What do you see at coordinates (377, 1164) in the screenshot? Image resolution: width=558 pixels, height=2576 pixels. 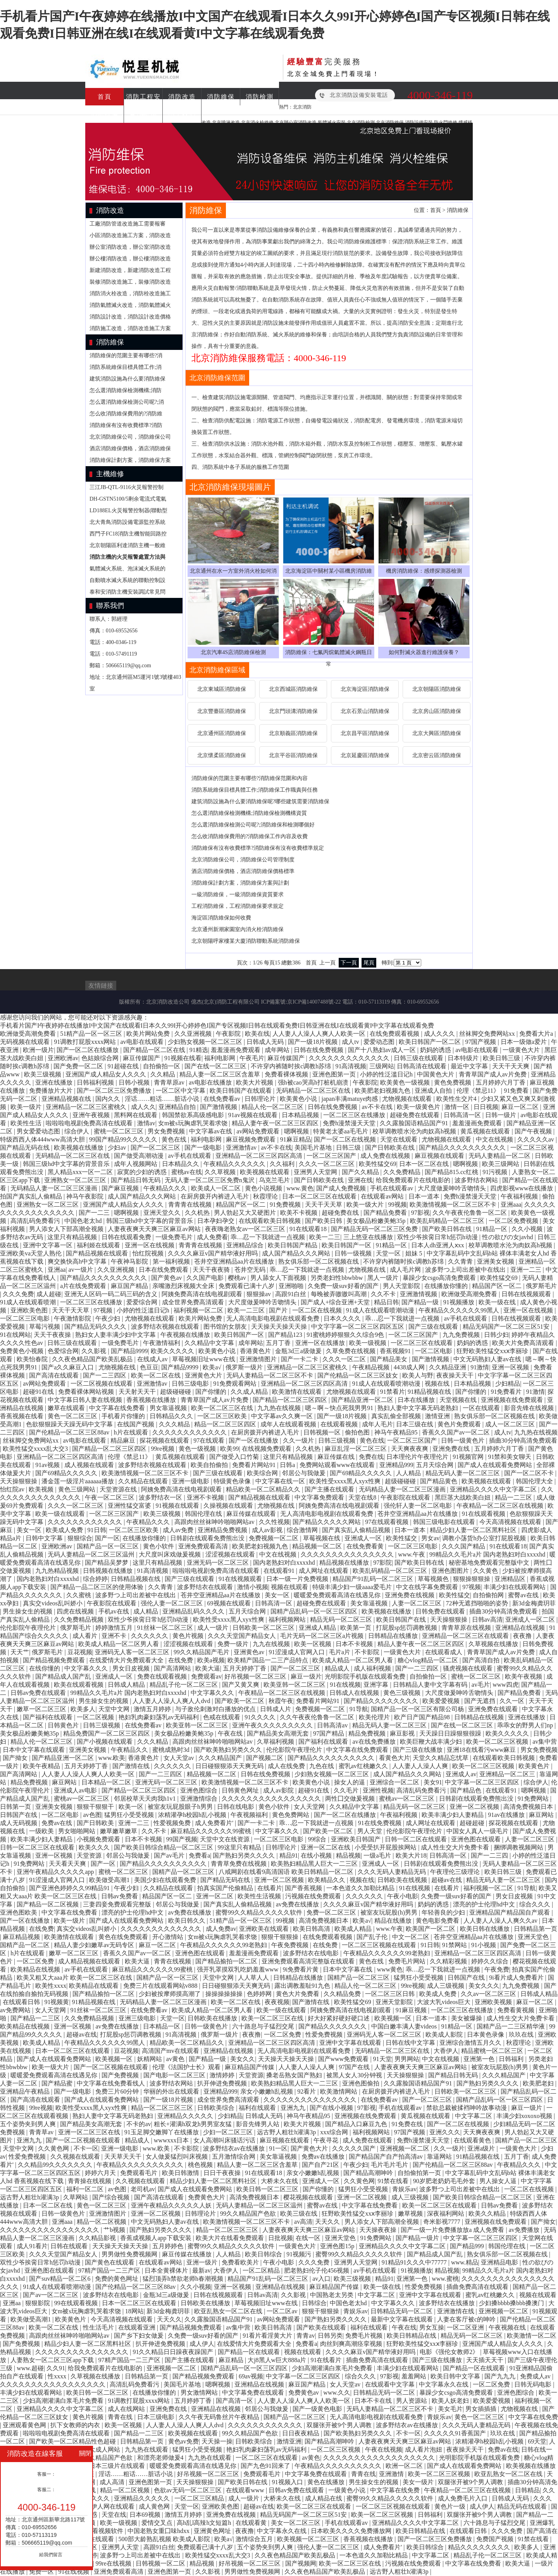 I see `欧美性猛交69` at bounding box center [377, 1164].